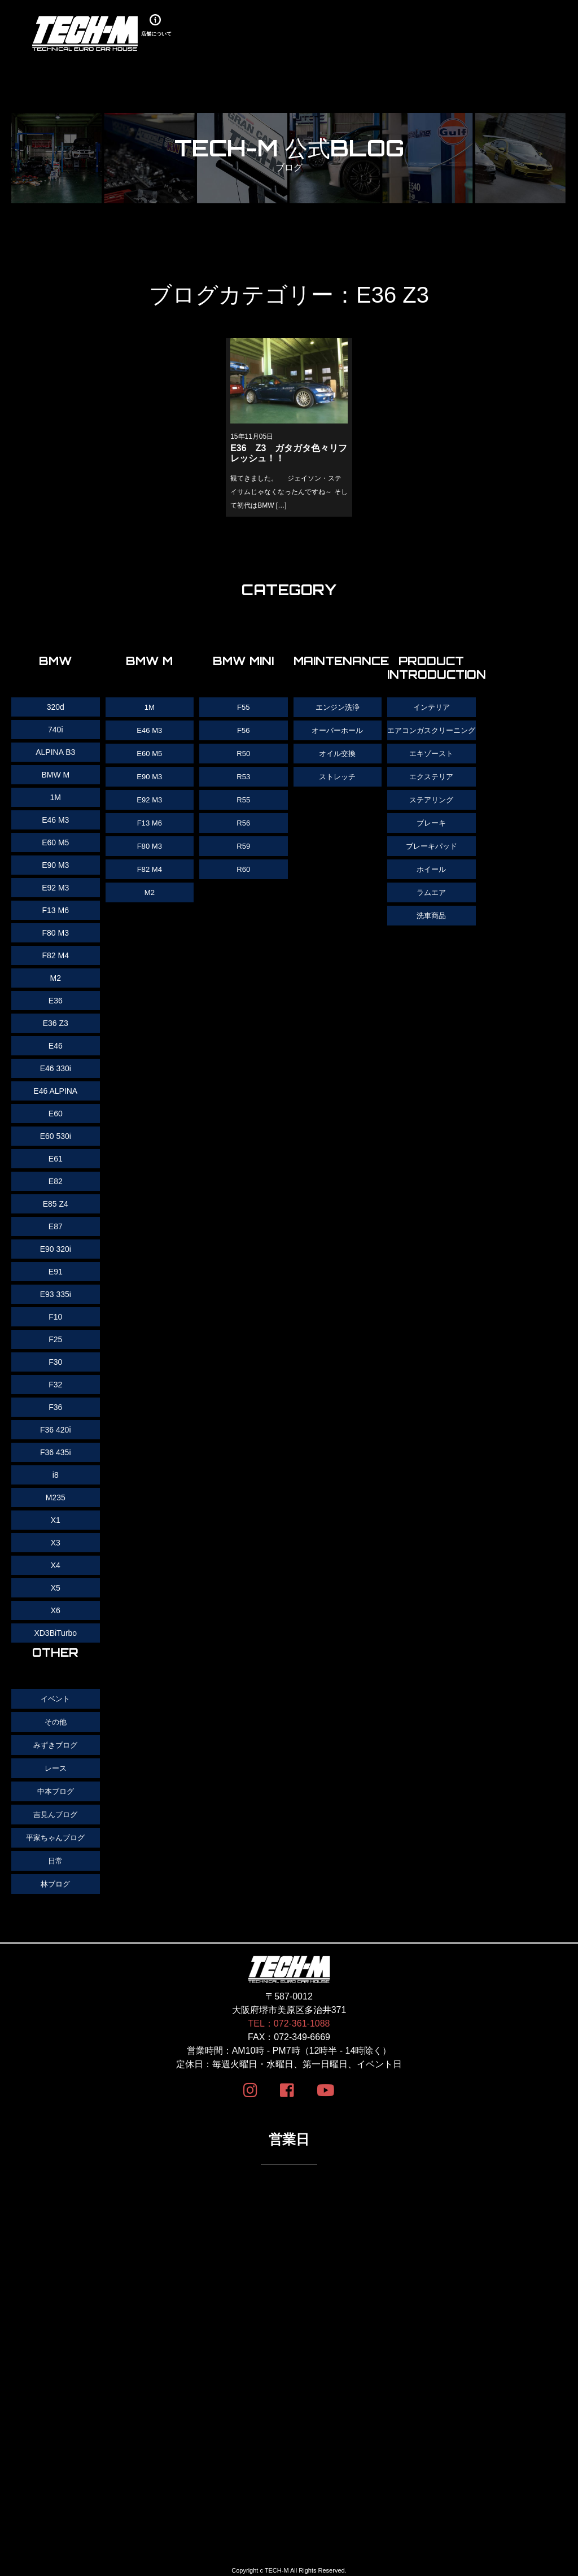 The width and height of the screenshot is (578, 2576). What do you see at coordinates (431, 923) in the screenshot?
I see `洗車商品` at bounding box center [431, 923].